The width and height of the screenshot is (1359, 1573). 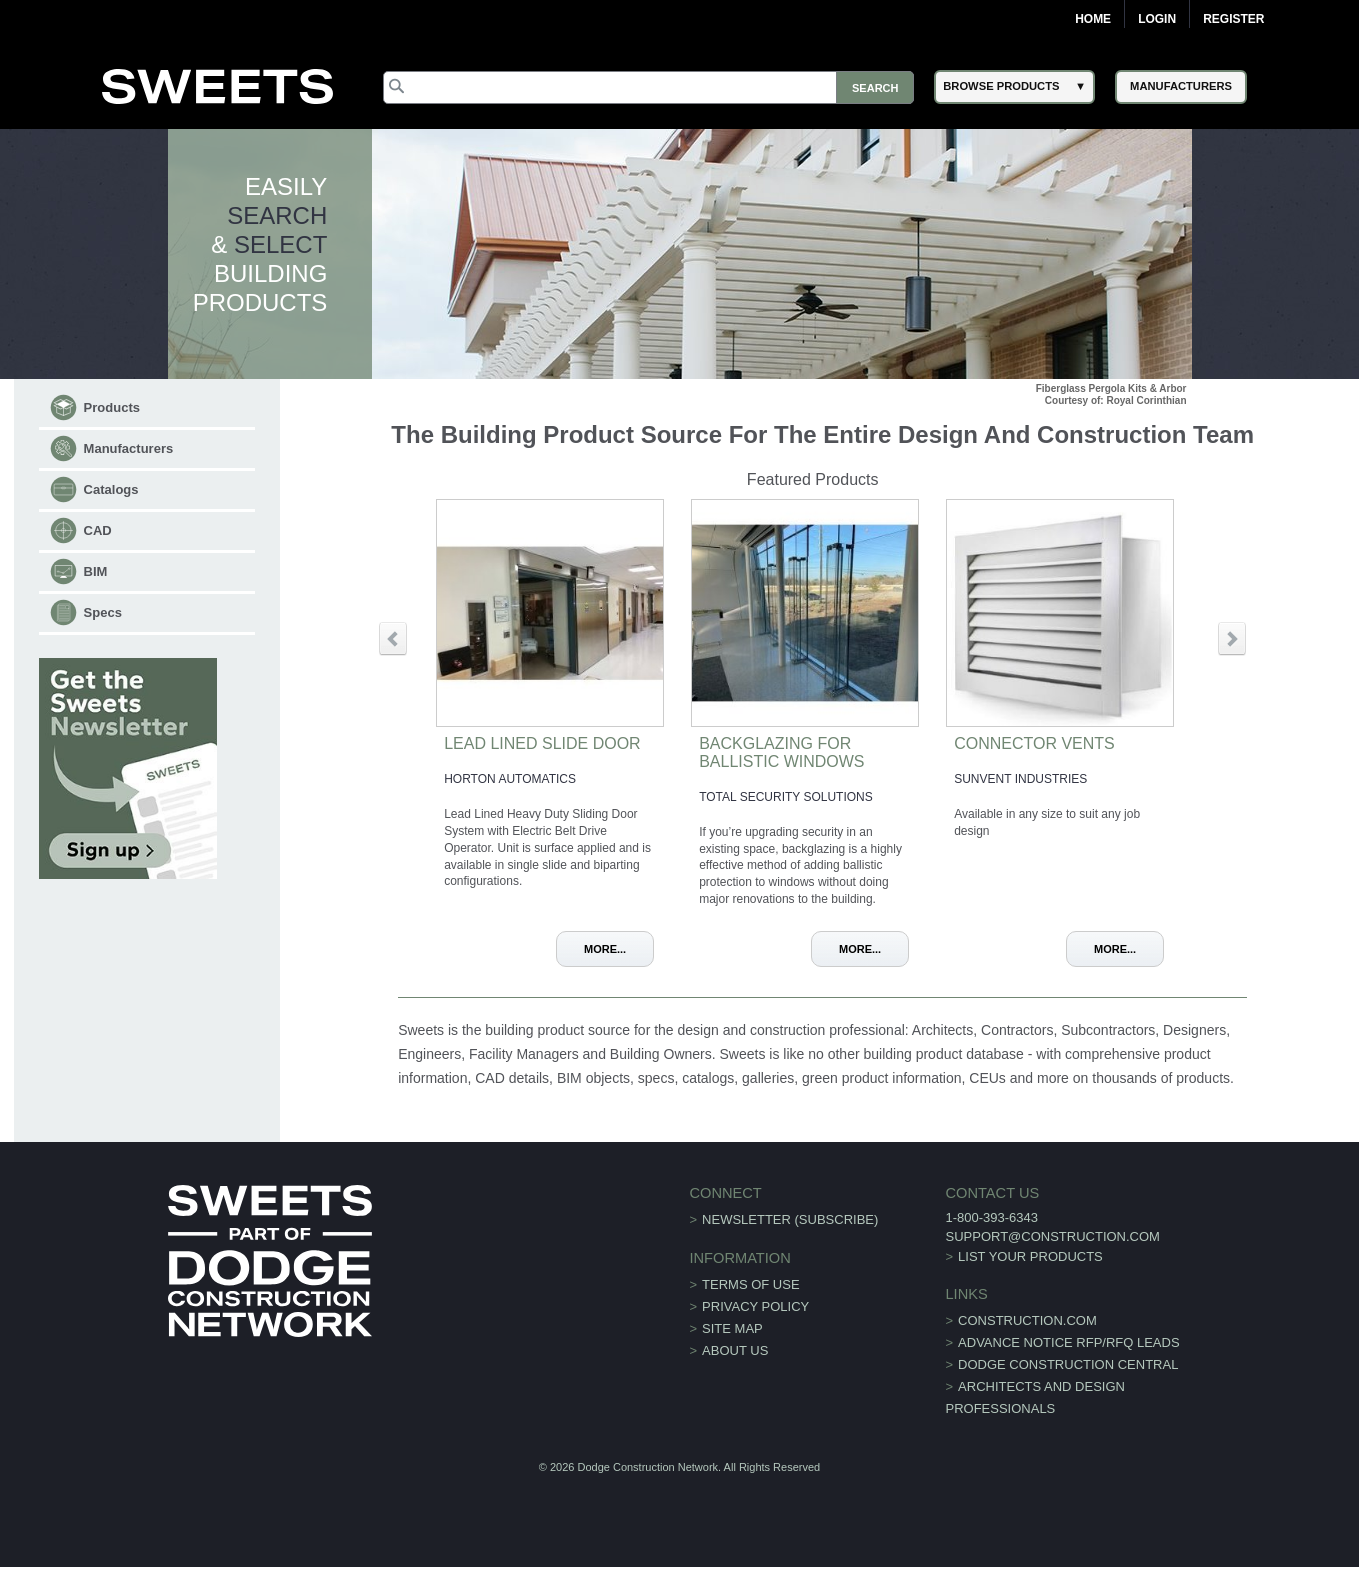 What do you see at coordinates (129, 448) in the screenshot?
I see `Manufacturers` at bounding box center [129, 448].